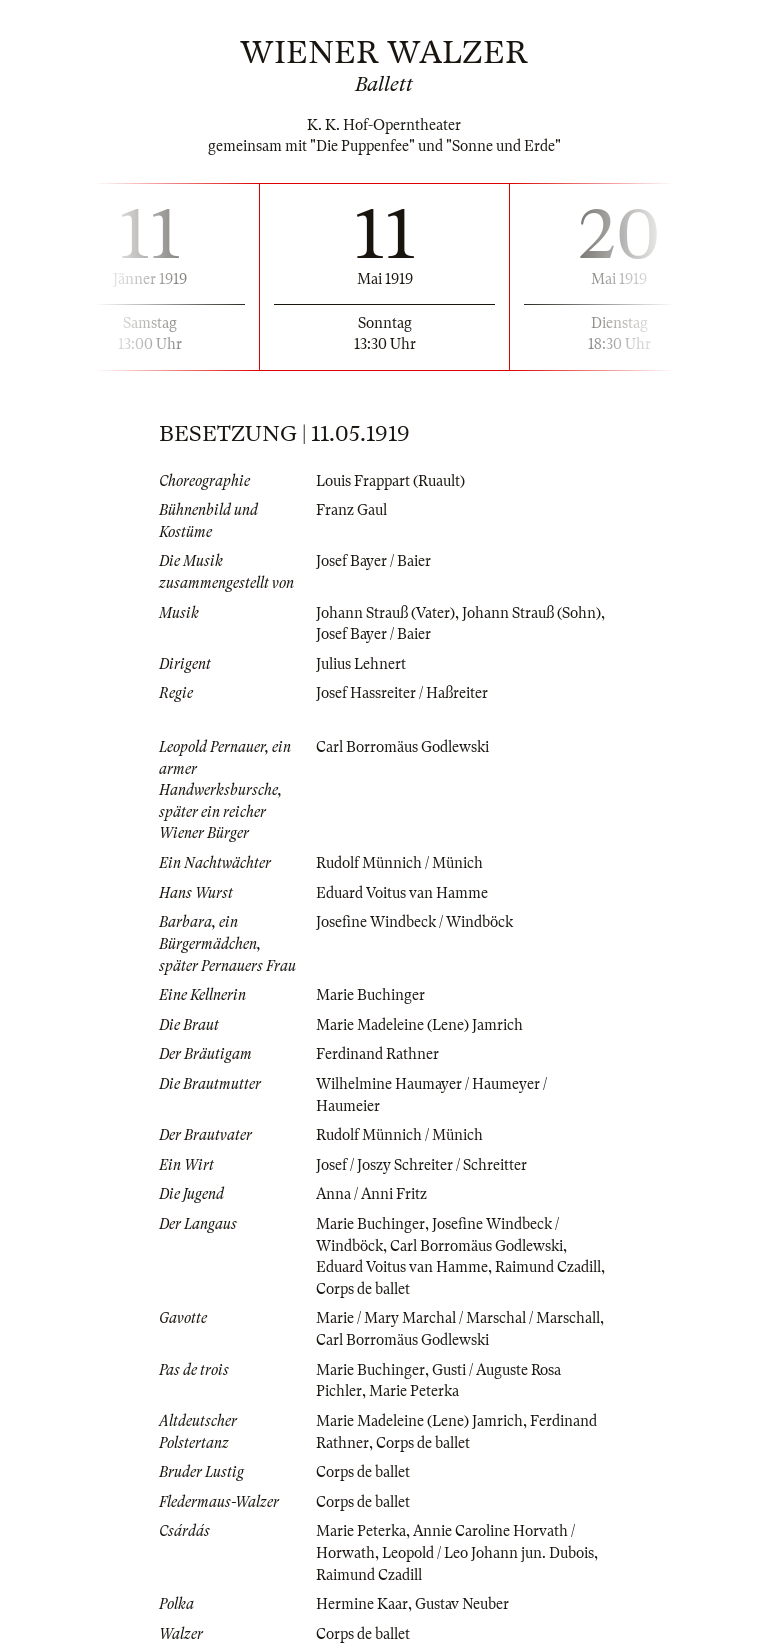 The height and width of the screenshot is (1649, 768). I want to click on Anna / Anni Fritz, so click(371, 1194).